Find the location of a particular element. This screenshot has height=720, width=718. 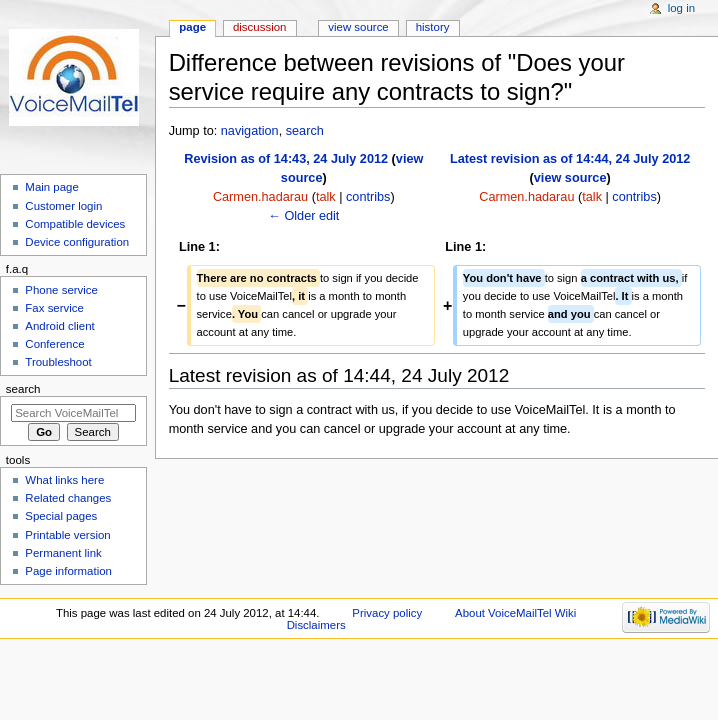

contribs is located at coordinates (368, 197).